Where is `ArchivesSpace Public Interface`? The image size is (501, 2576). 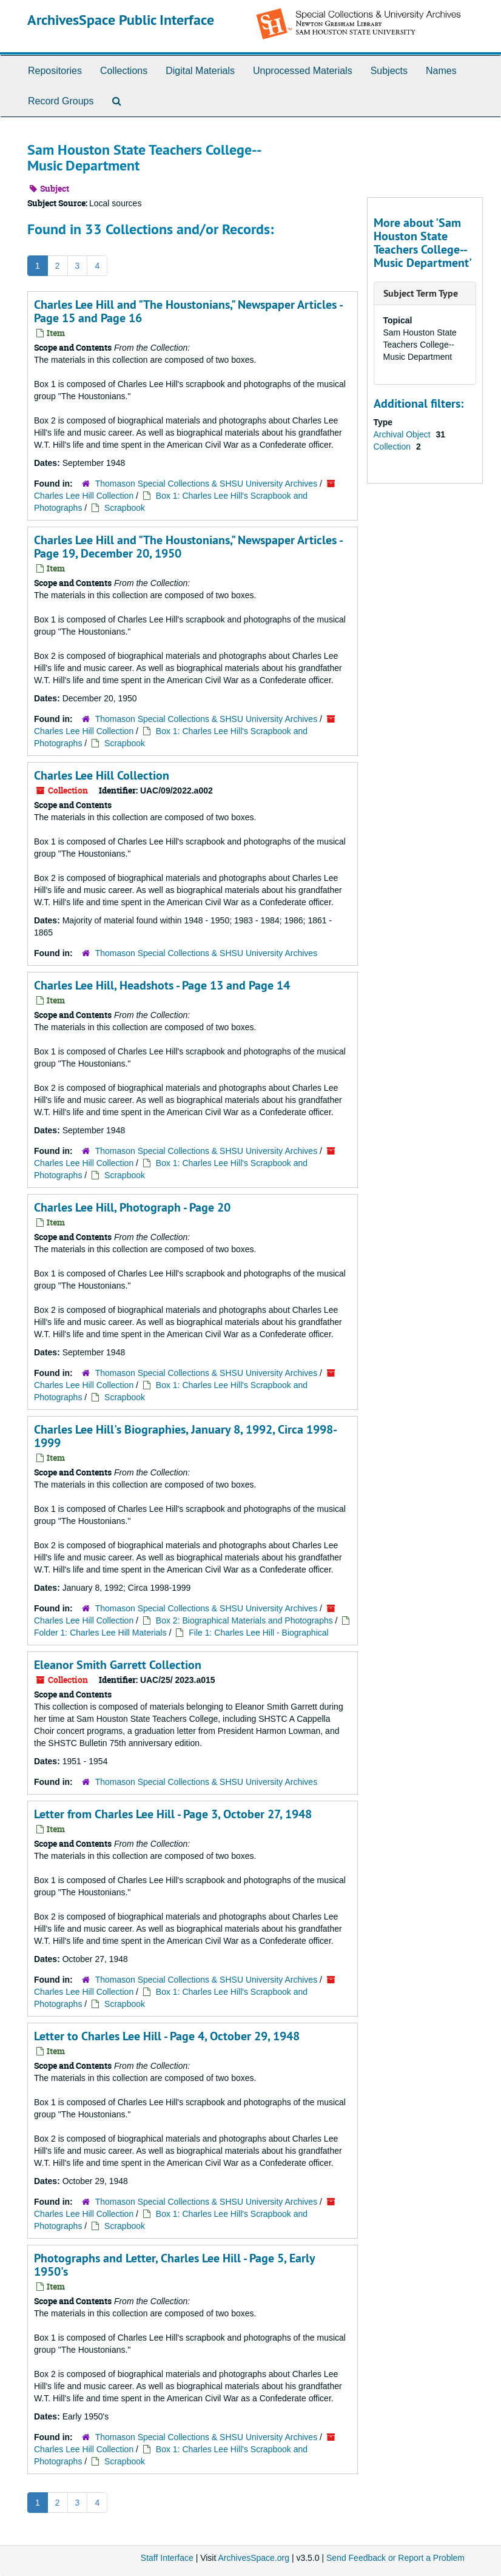
ArchivesSpace Public Interface is located at coordinates (120, 19).